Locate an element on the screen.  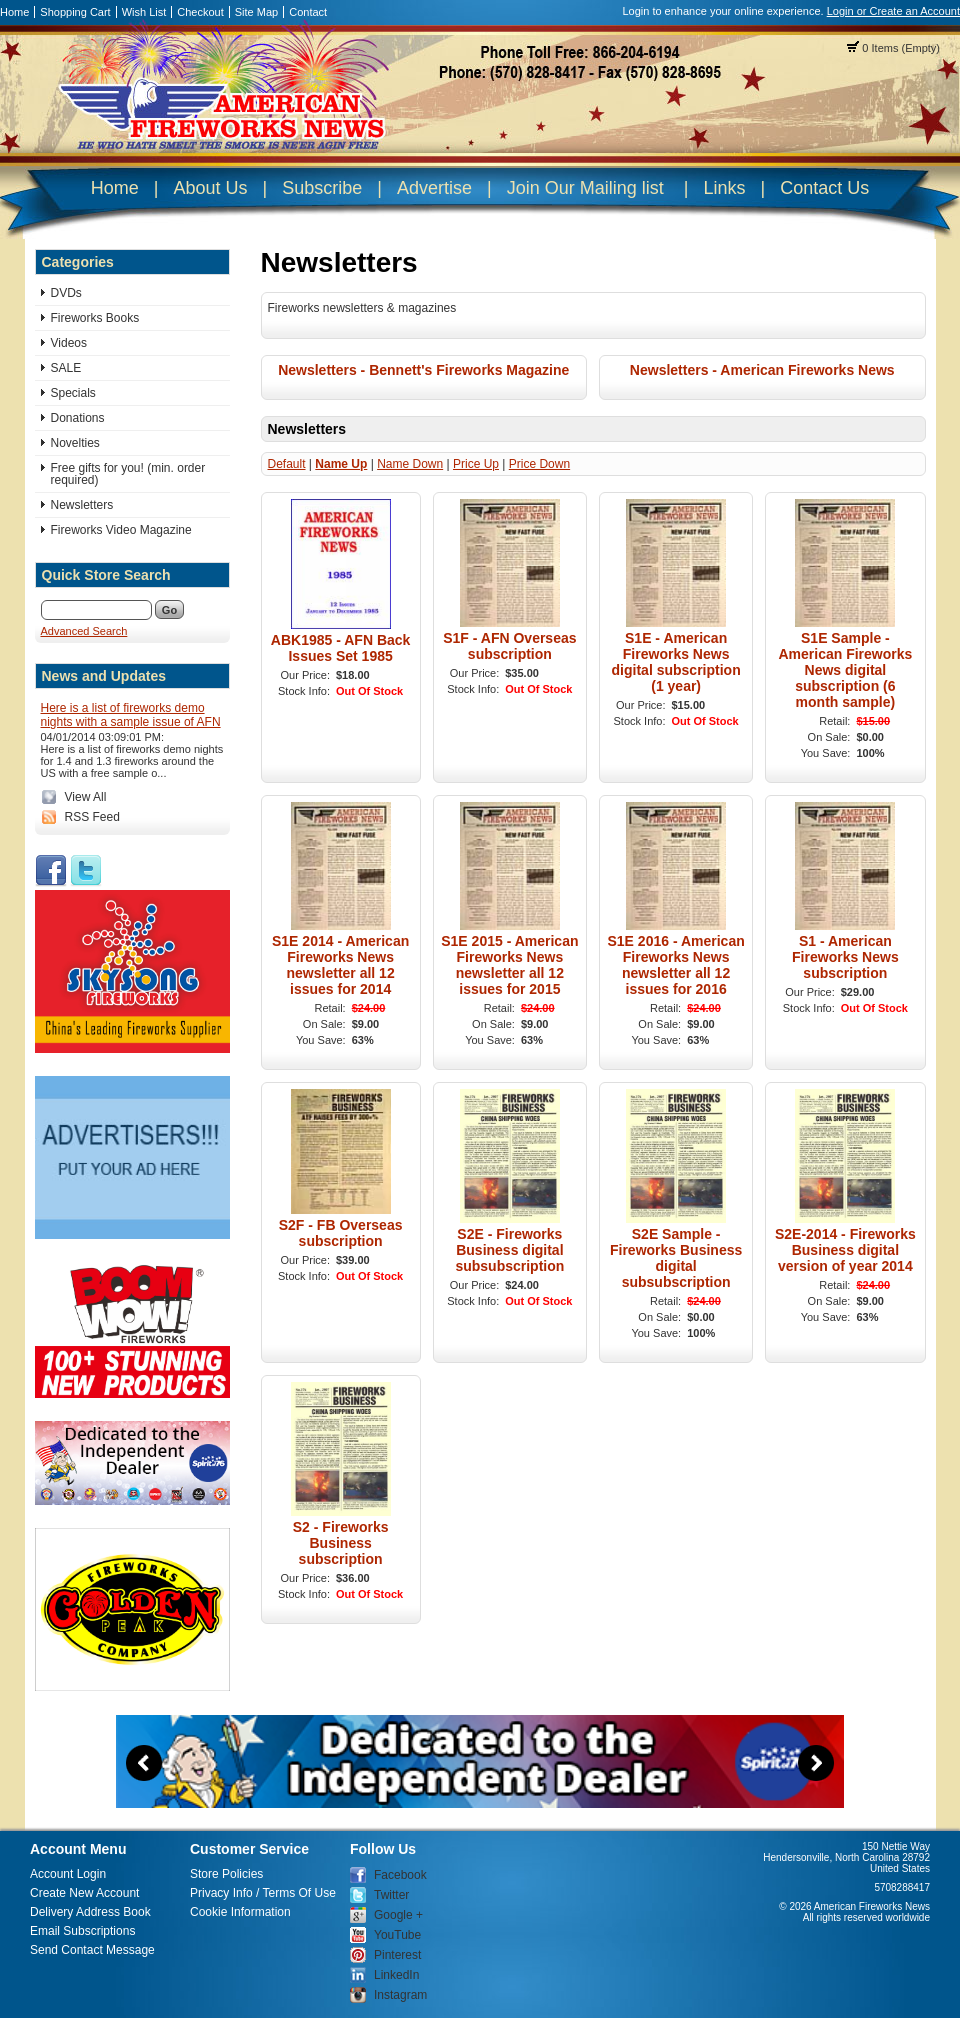
Privacy Info / Terms Of Use is located at coordinates (263, 1893).